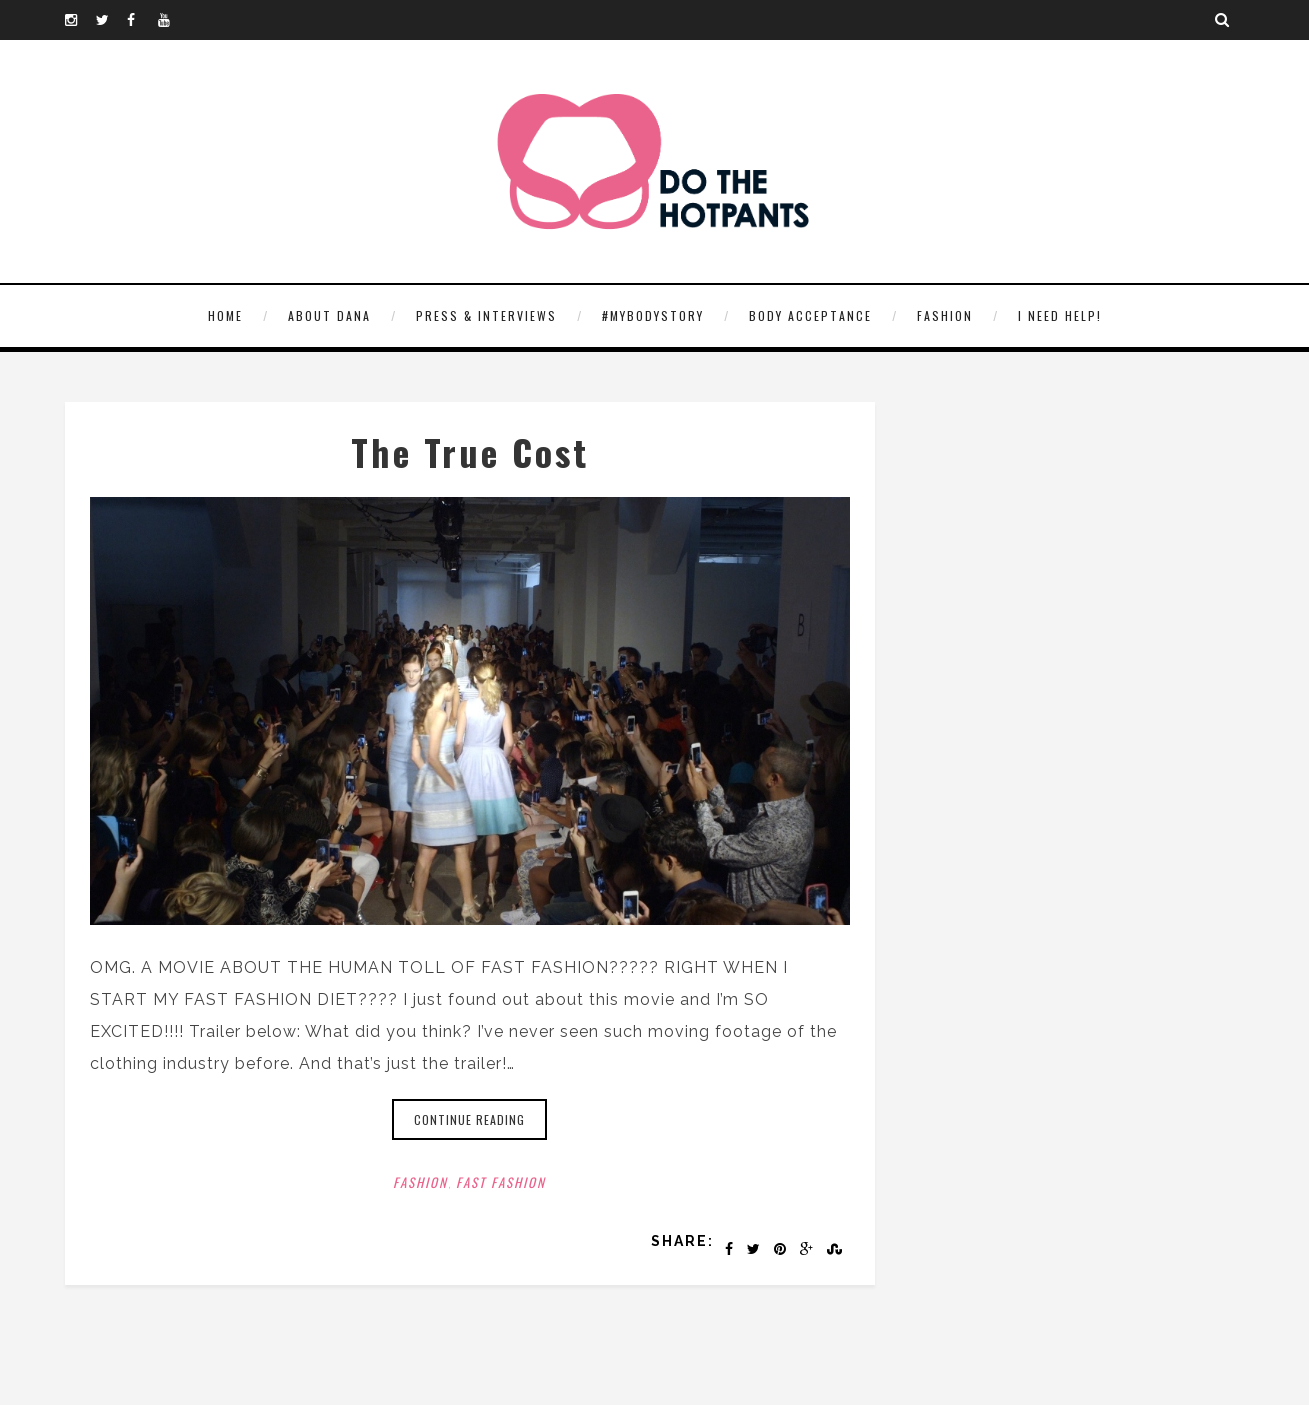 This screenshot has width=1309, height=1405. What do you see at coordinates (329, 315) in the screenshot?
I see `About Dana` at bounding box center [329, 315].